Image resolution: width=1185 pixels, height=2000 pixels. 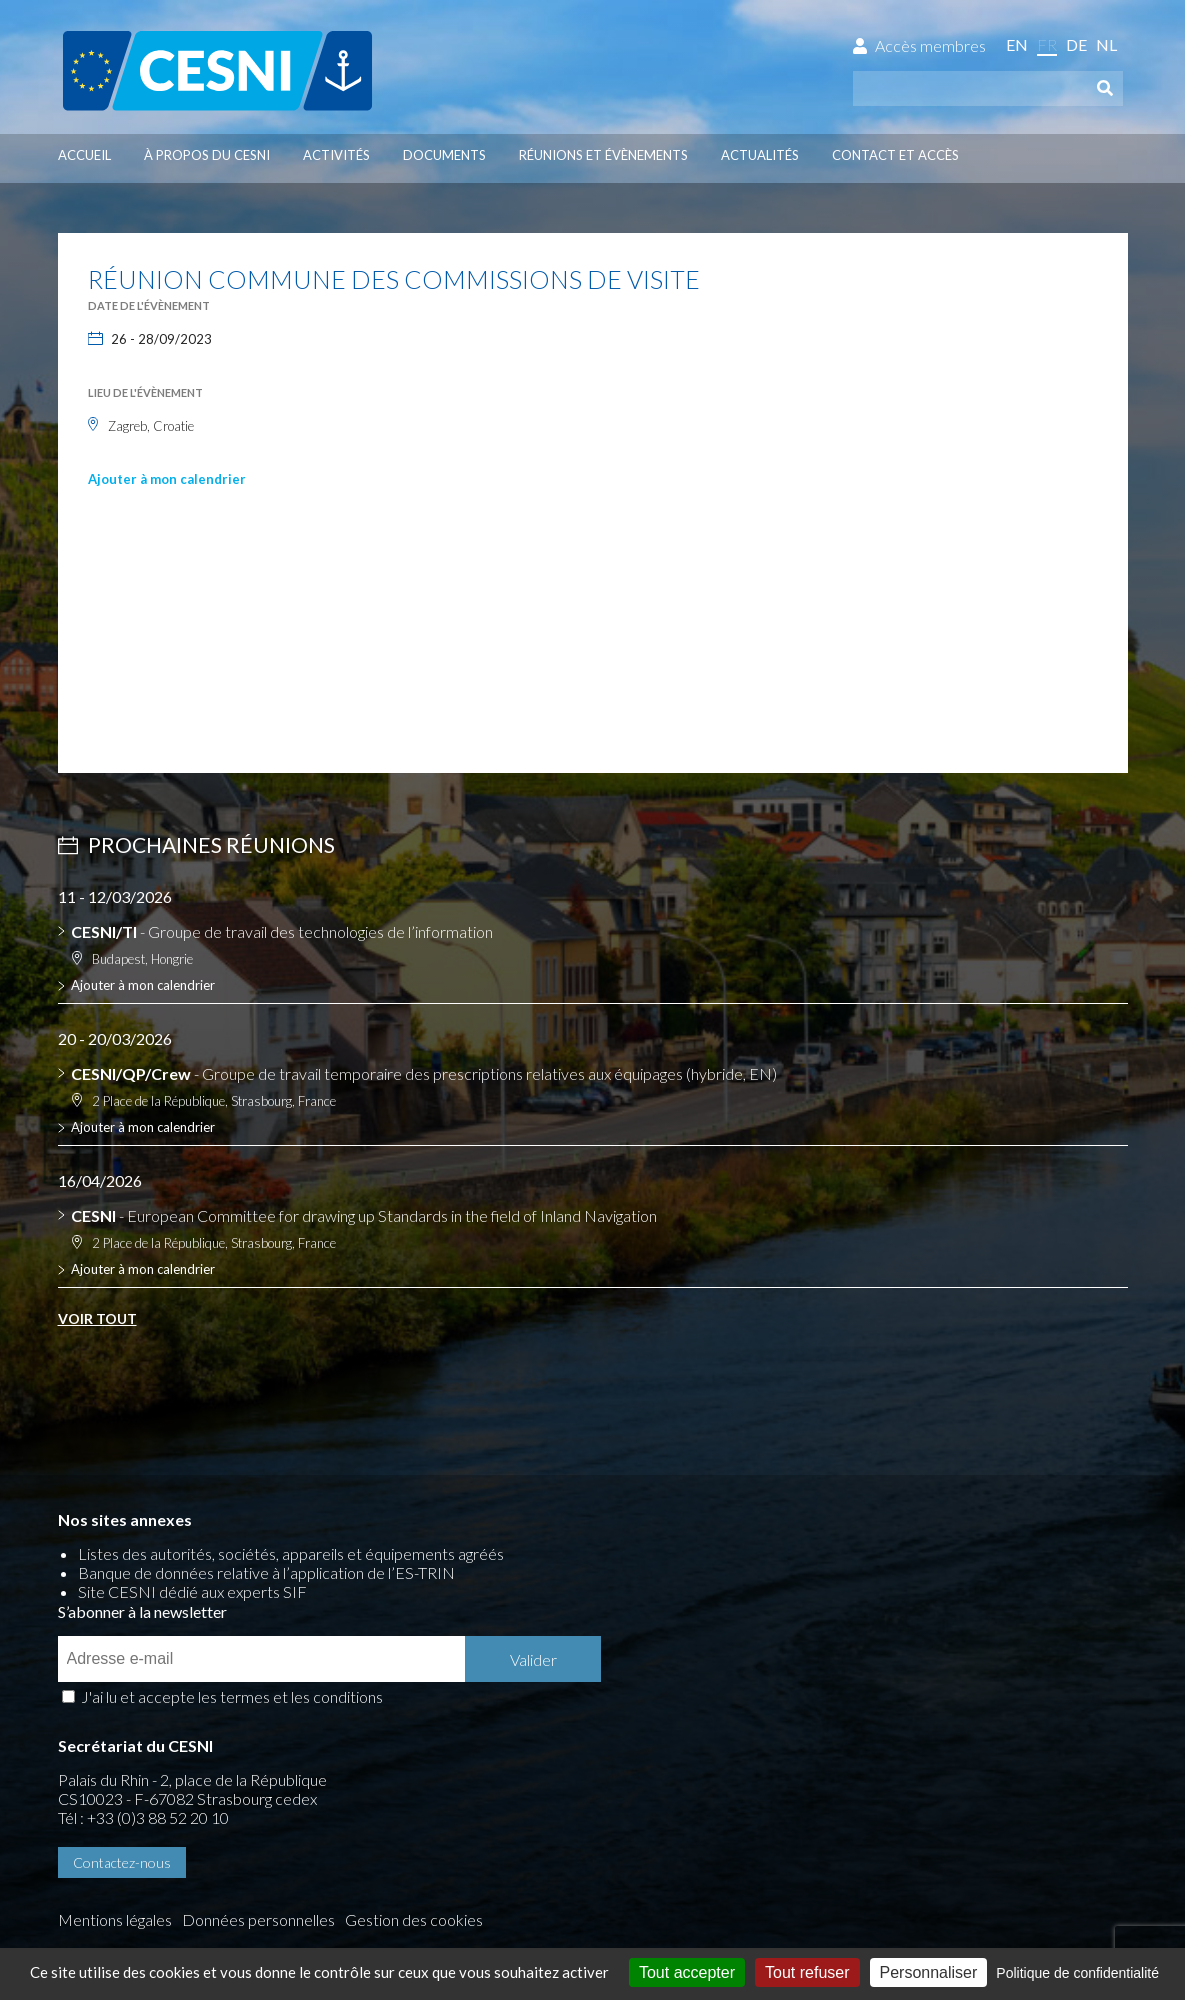 I want to click on Tout refuser, so click(x=807, y=1972).